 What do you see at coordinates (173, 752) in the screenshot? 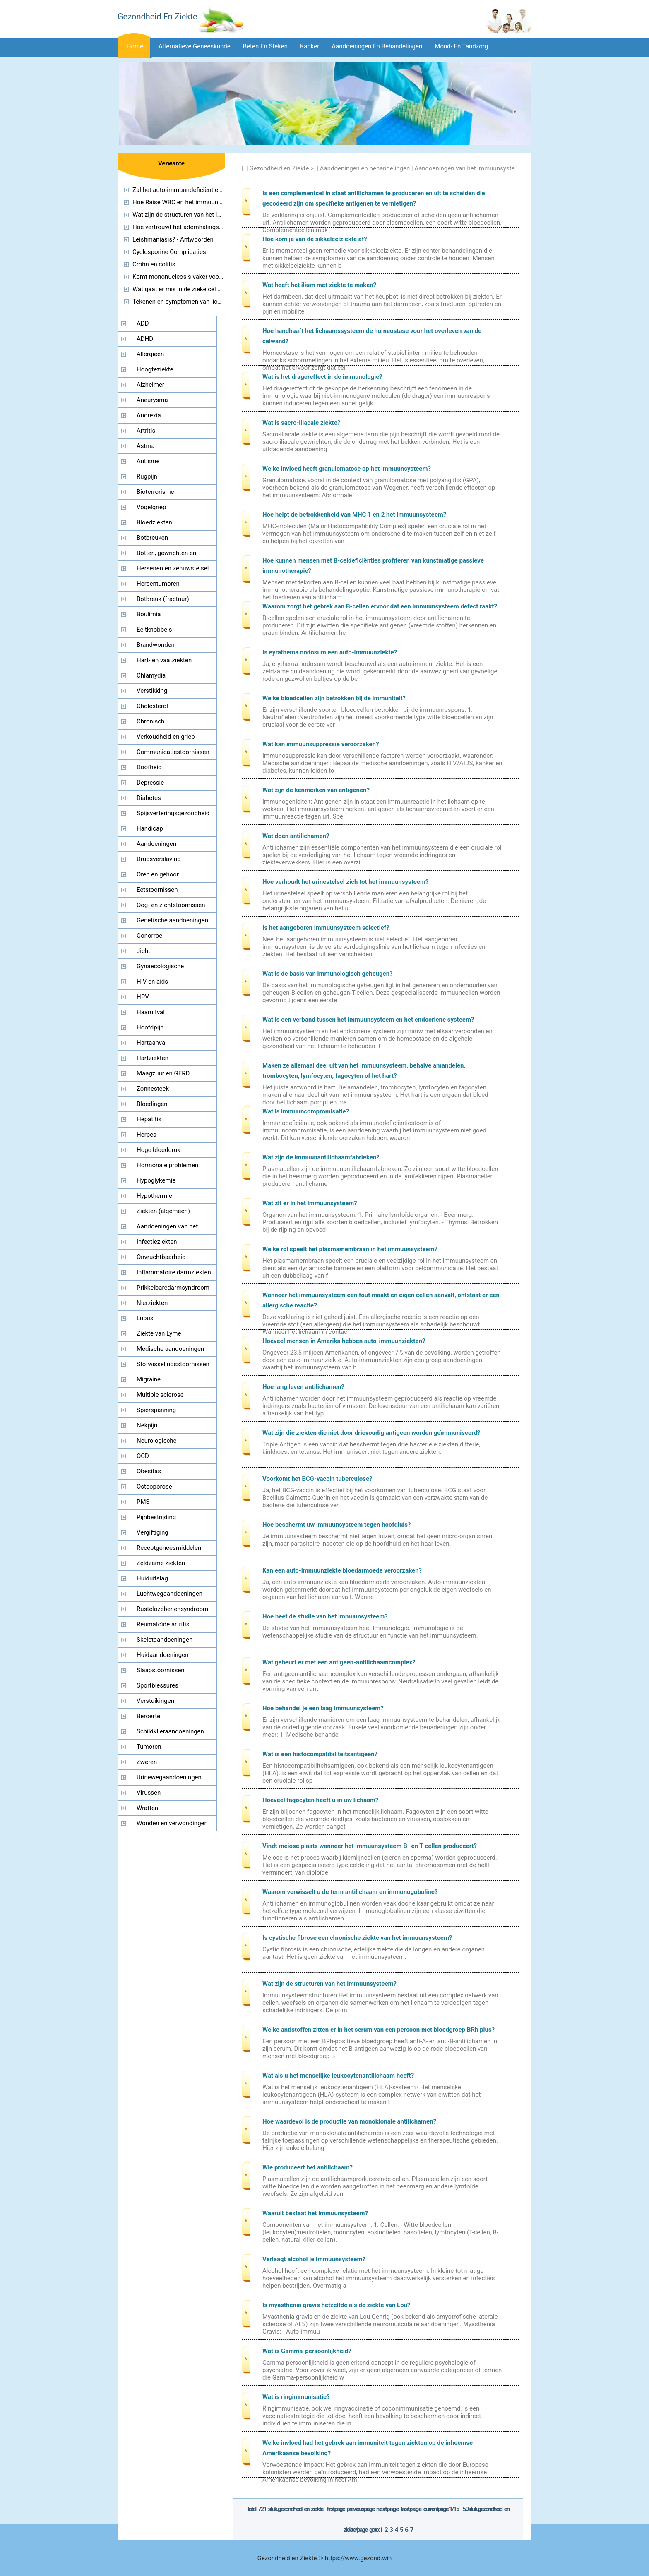
I see `Communicatiestoornissen` at bounding box center [173, 752].